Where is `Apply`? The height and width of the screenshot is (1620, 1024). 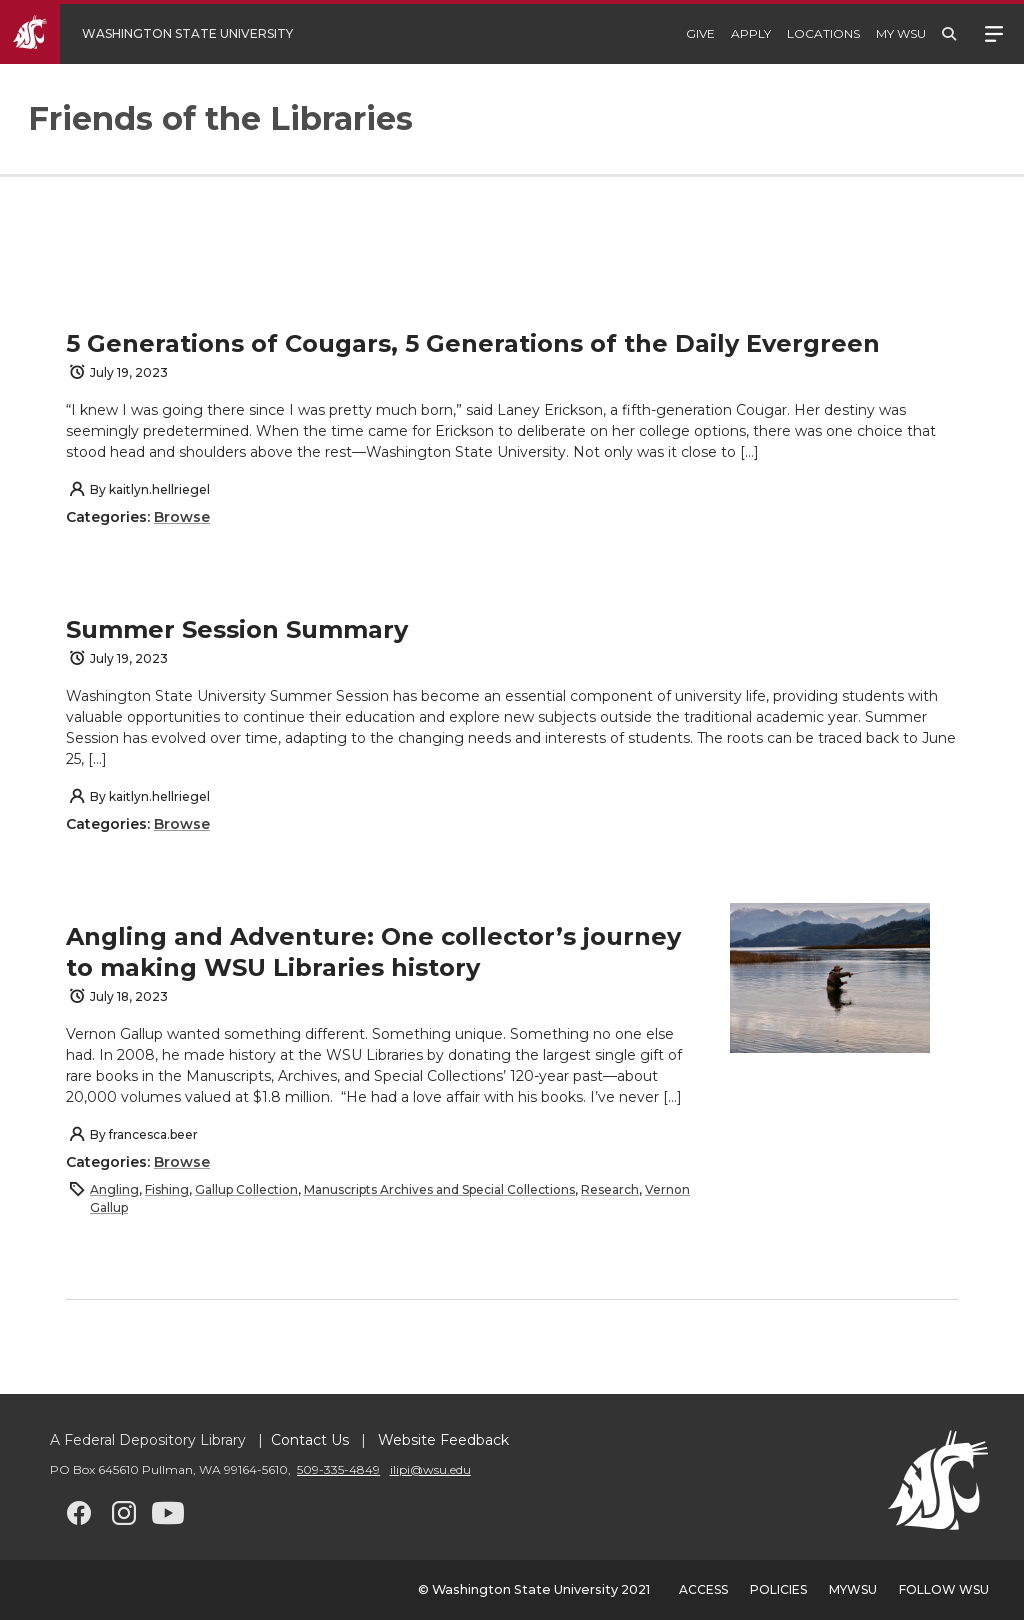 Apply is located at coordinates (751, 33).